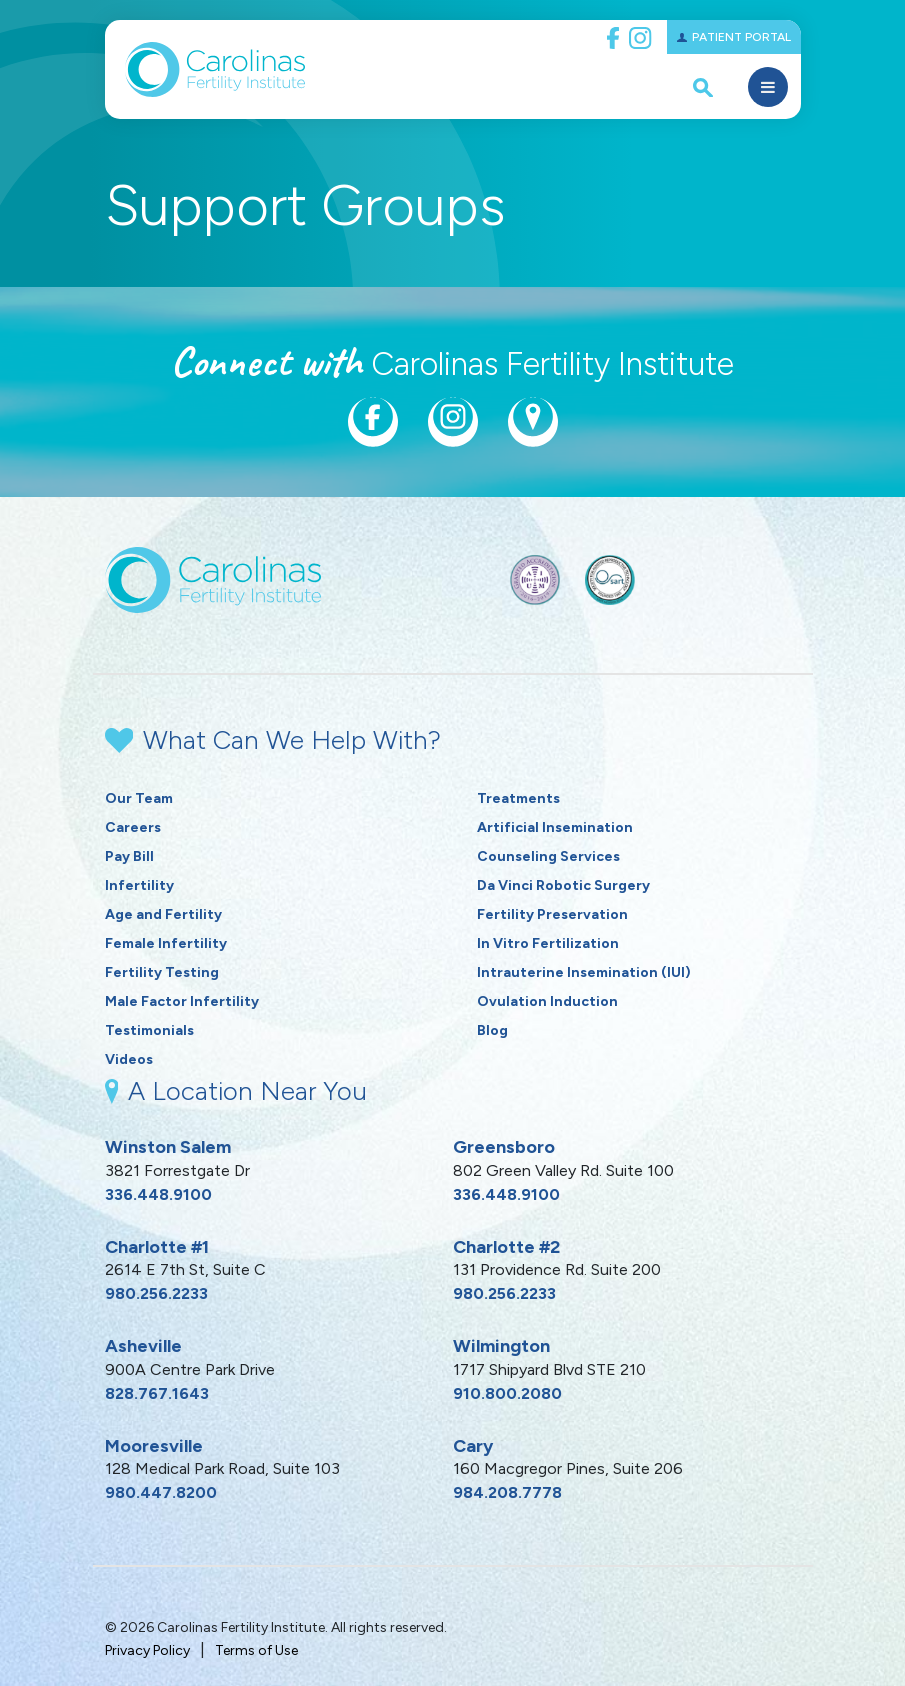 This screenshot has height=1686, width=905. Describe the element at coordinates (158, 1194) in the screenshot. I see `336.448.9100` at that location.